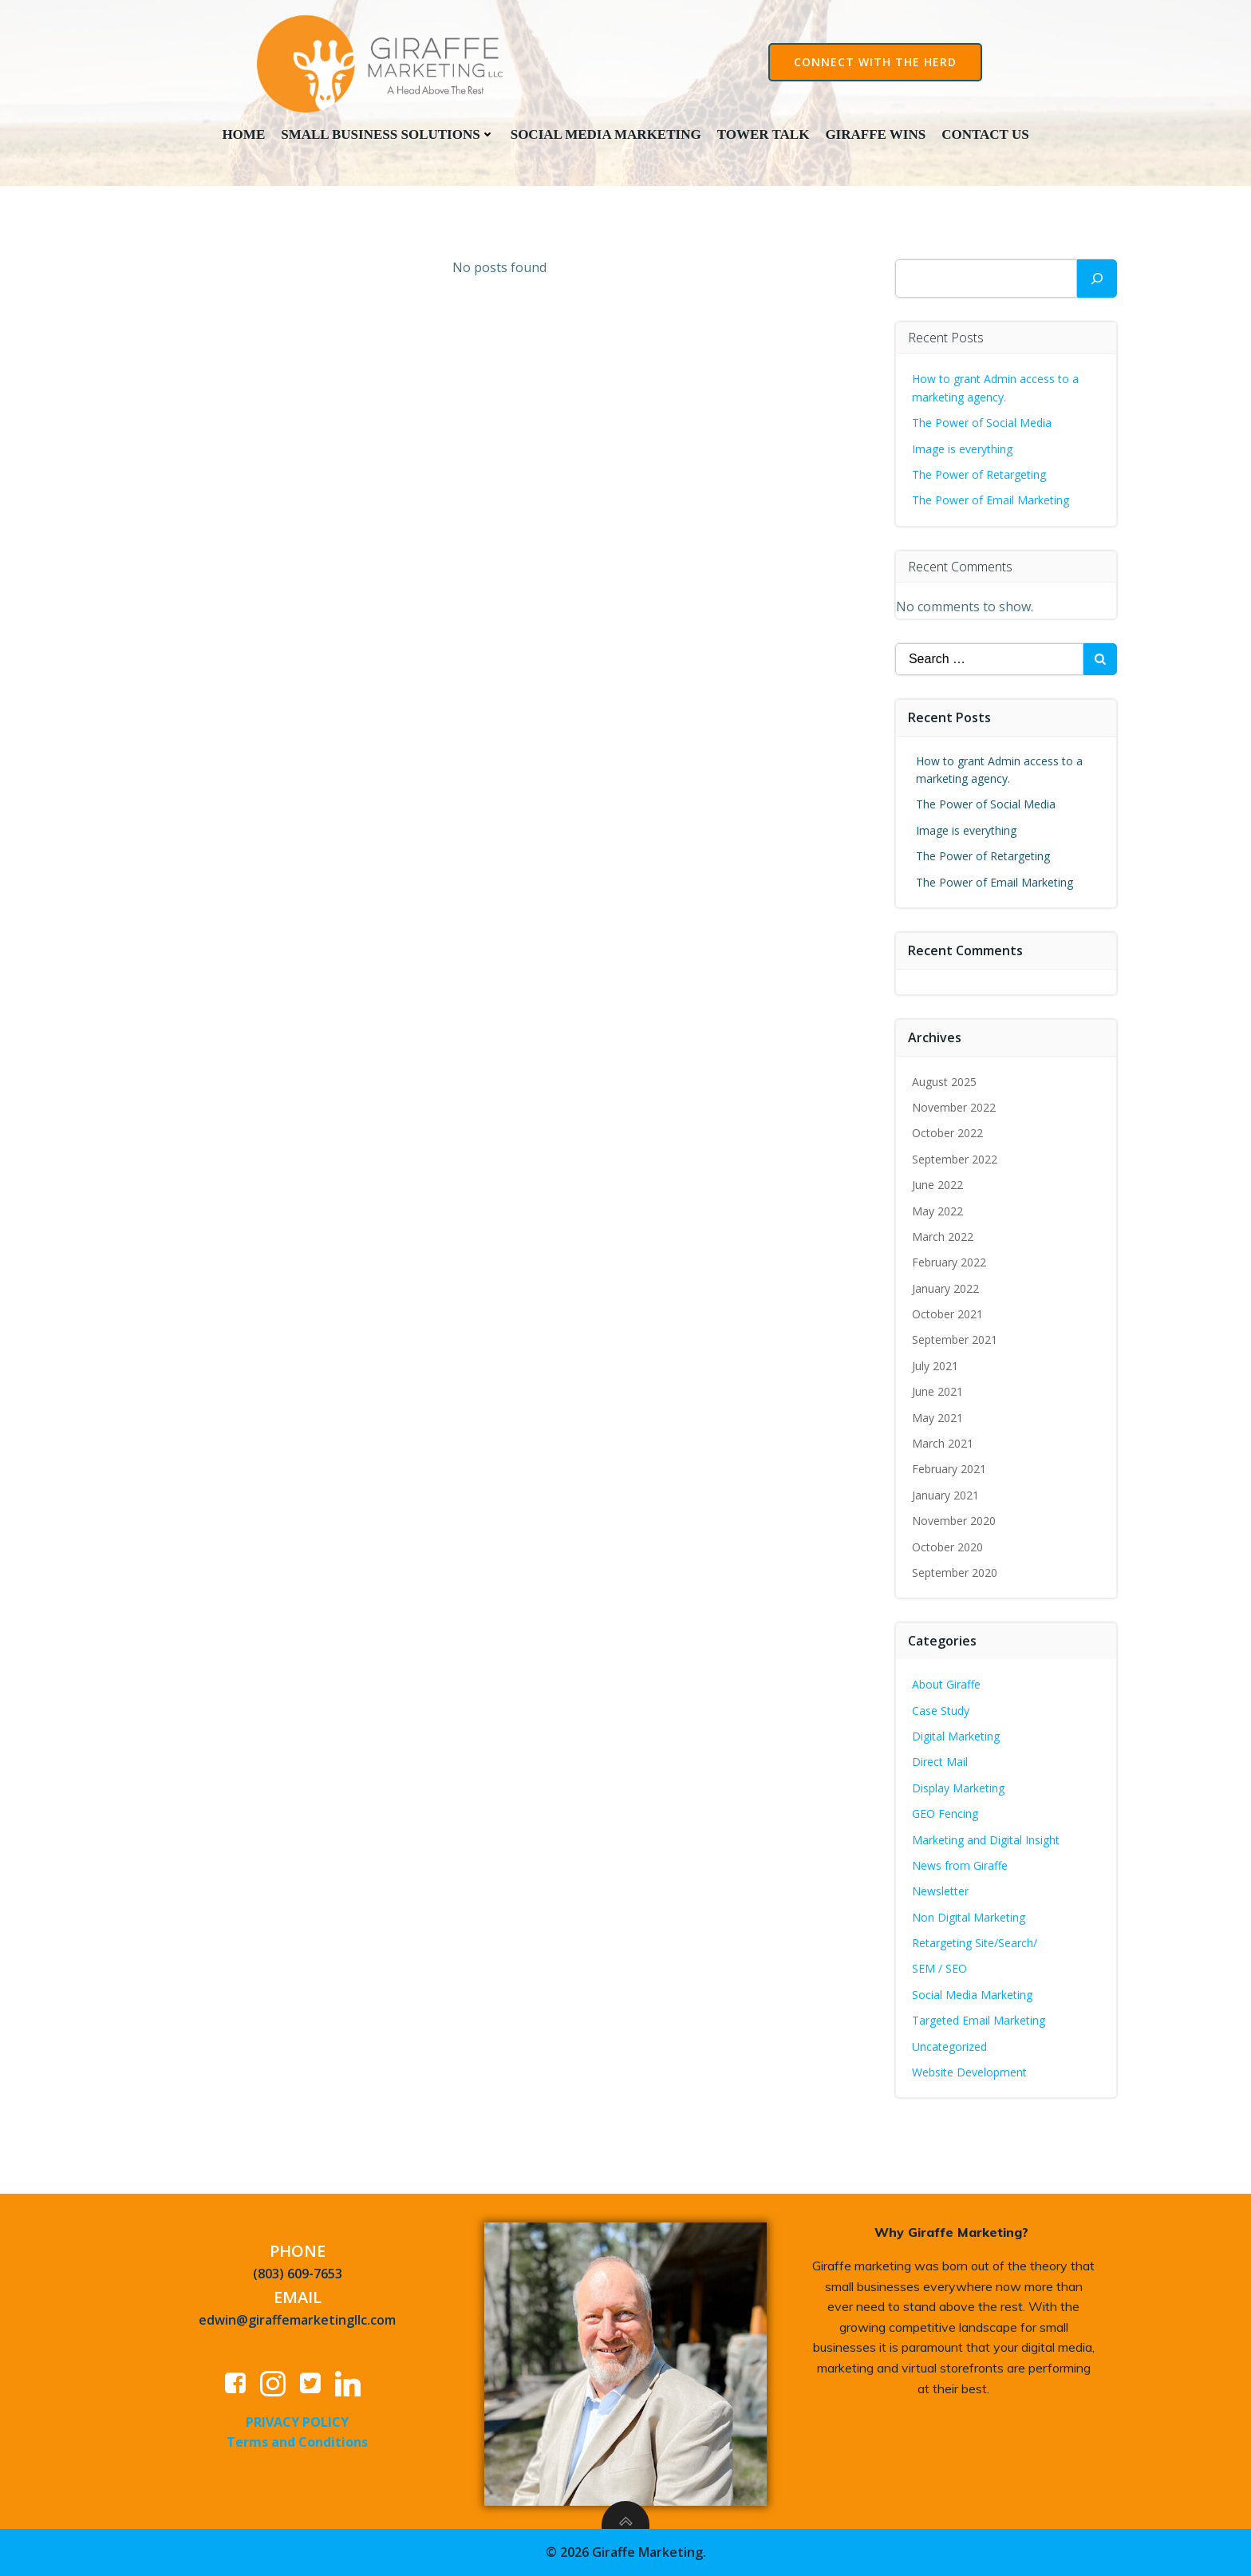  Describe the element at coordinates (955, 1161) in the screenshot. I see `September 2022` at that location.